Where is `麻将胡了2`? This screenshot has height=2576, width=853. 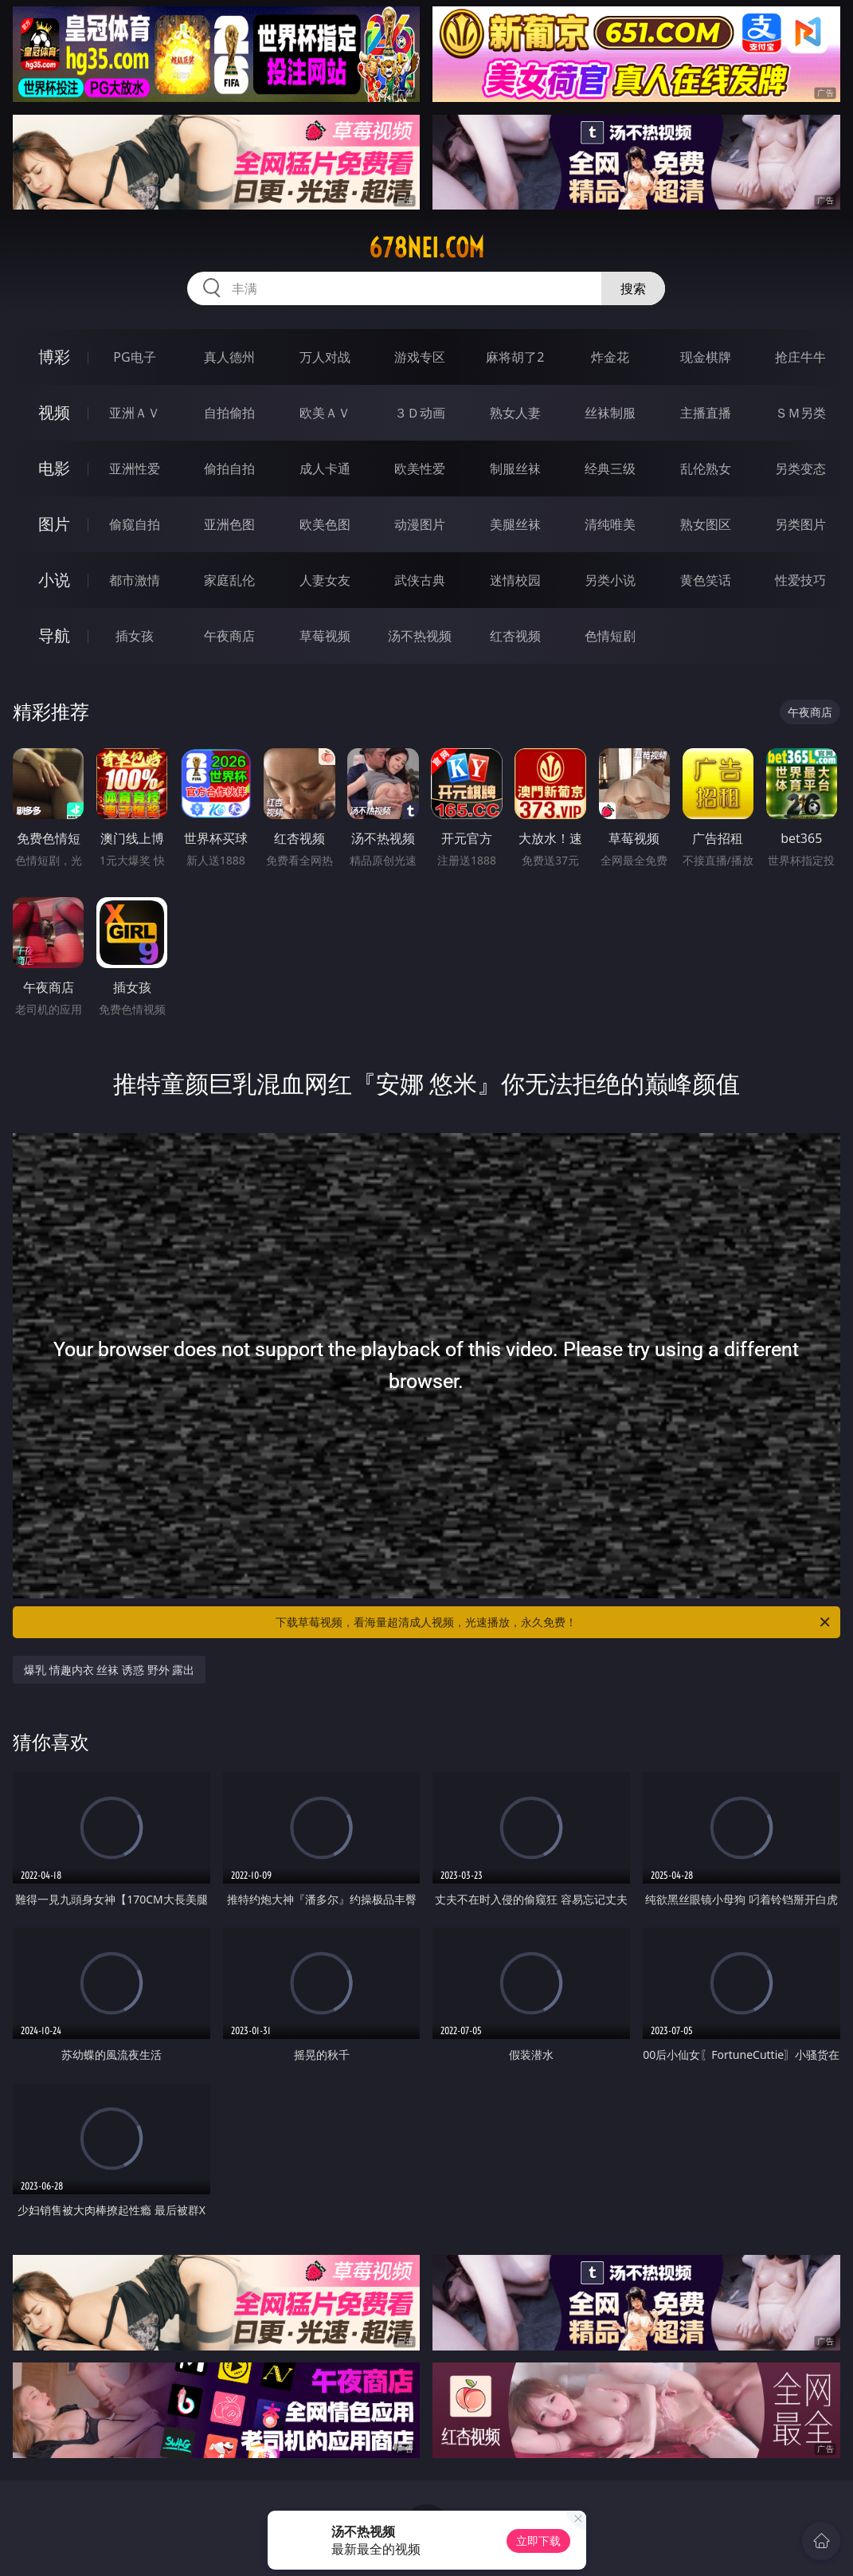 麻将胡了2 is located at coordinates (515, 357).